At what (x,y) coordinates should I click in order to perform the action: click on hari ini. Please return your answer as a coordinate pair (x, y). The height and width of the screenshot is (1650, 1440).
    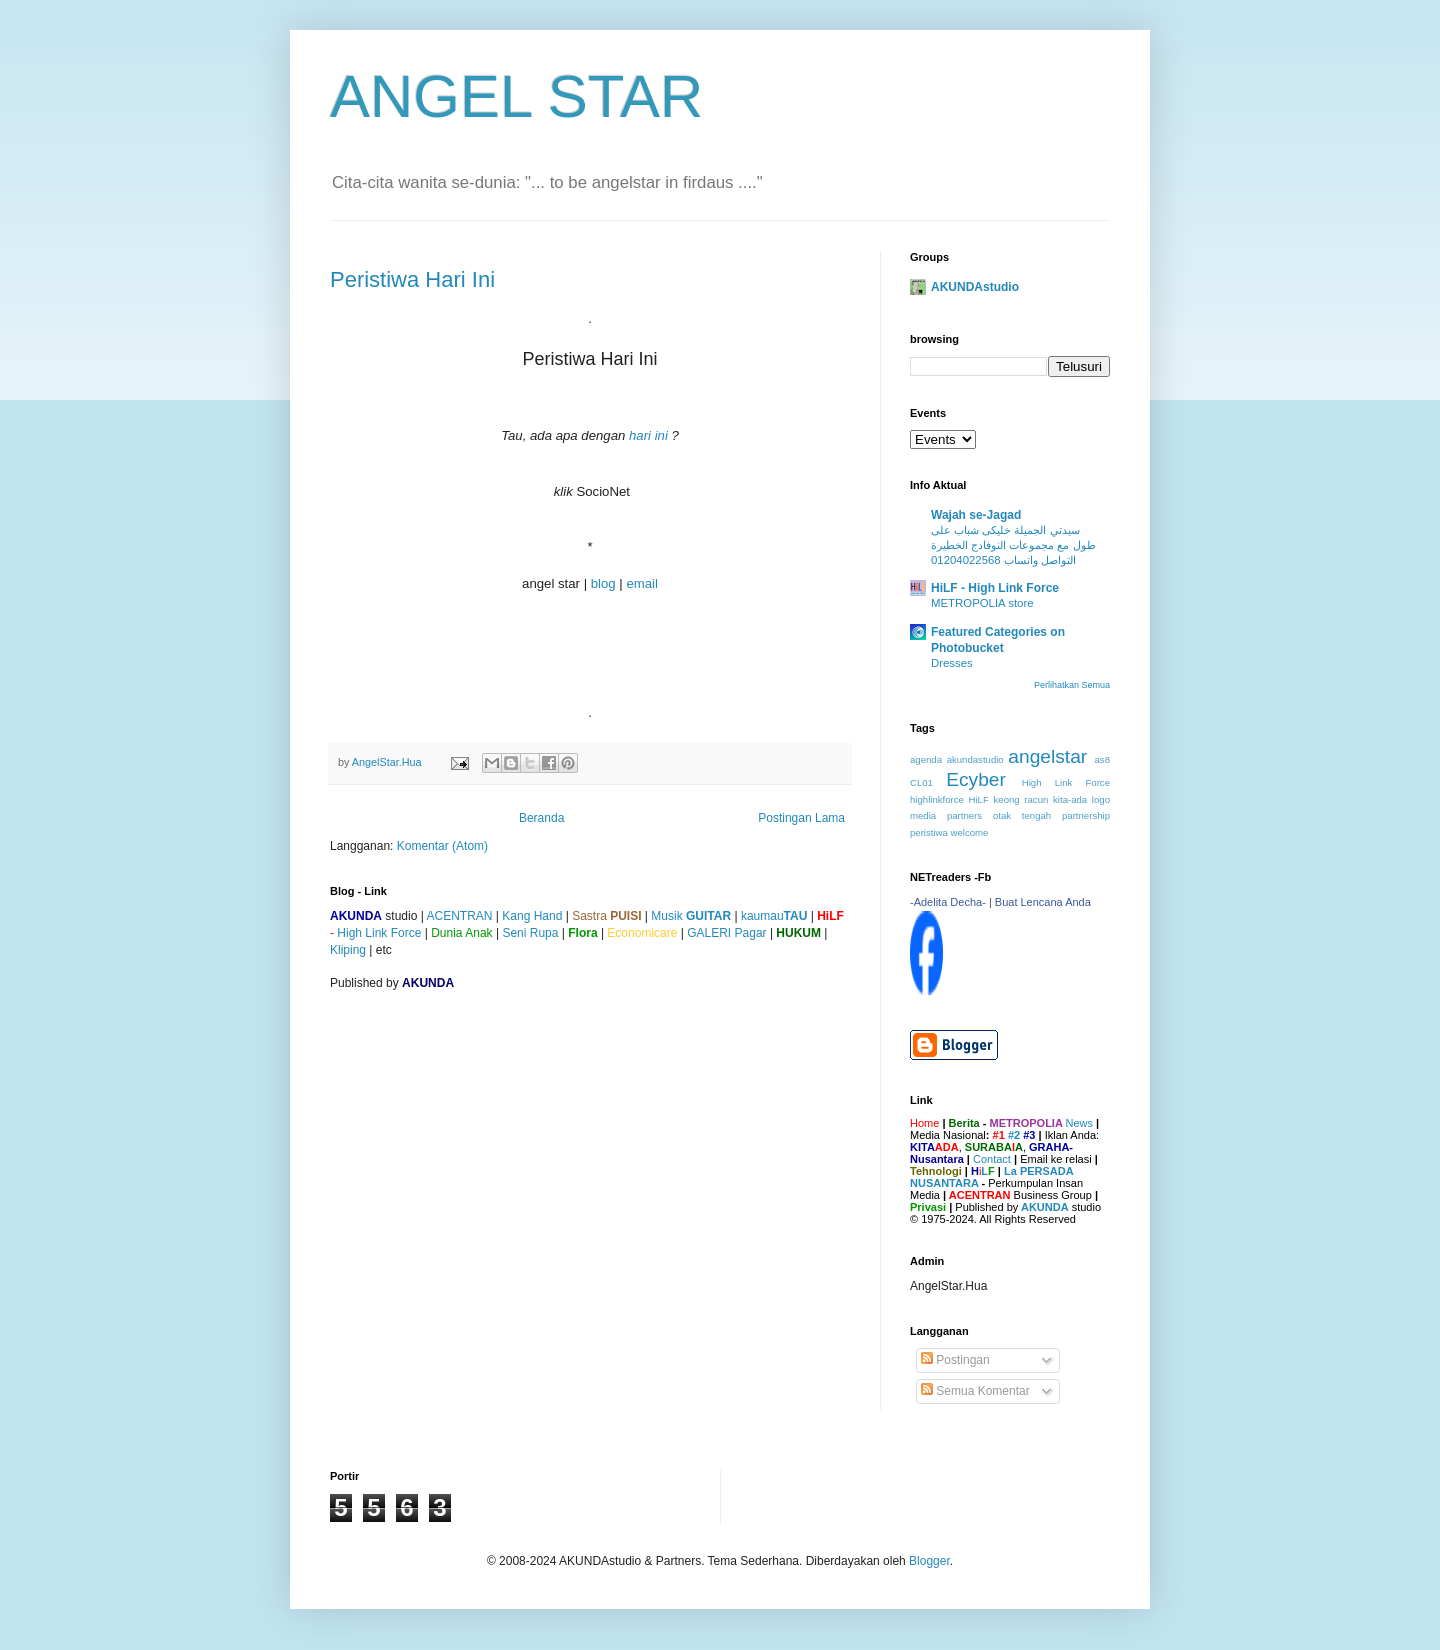
    Looking at the image, I should click on (648, 435).